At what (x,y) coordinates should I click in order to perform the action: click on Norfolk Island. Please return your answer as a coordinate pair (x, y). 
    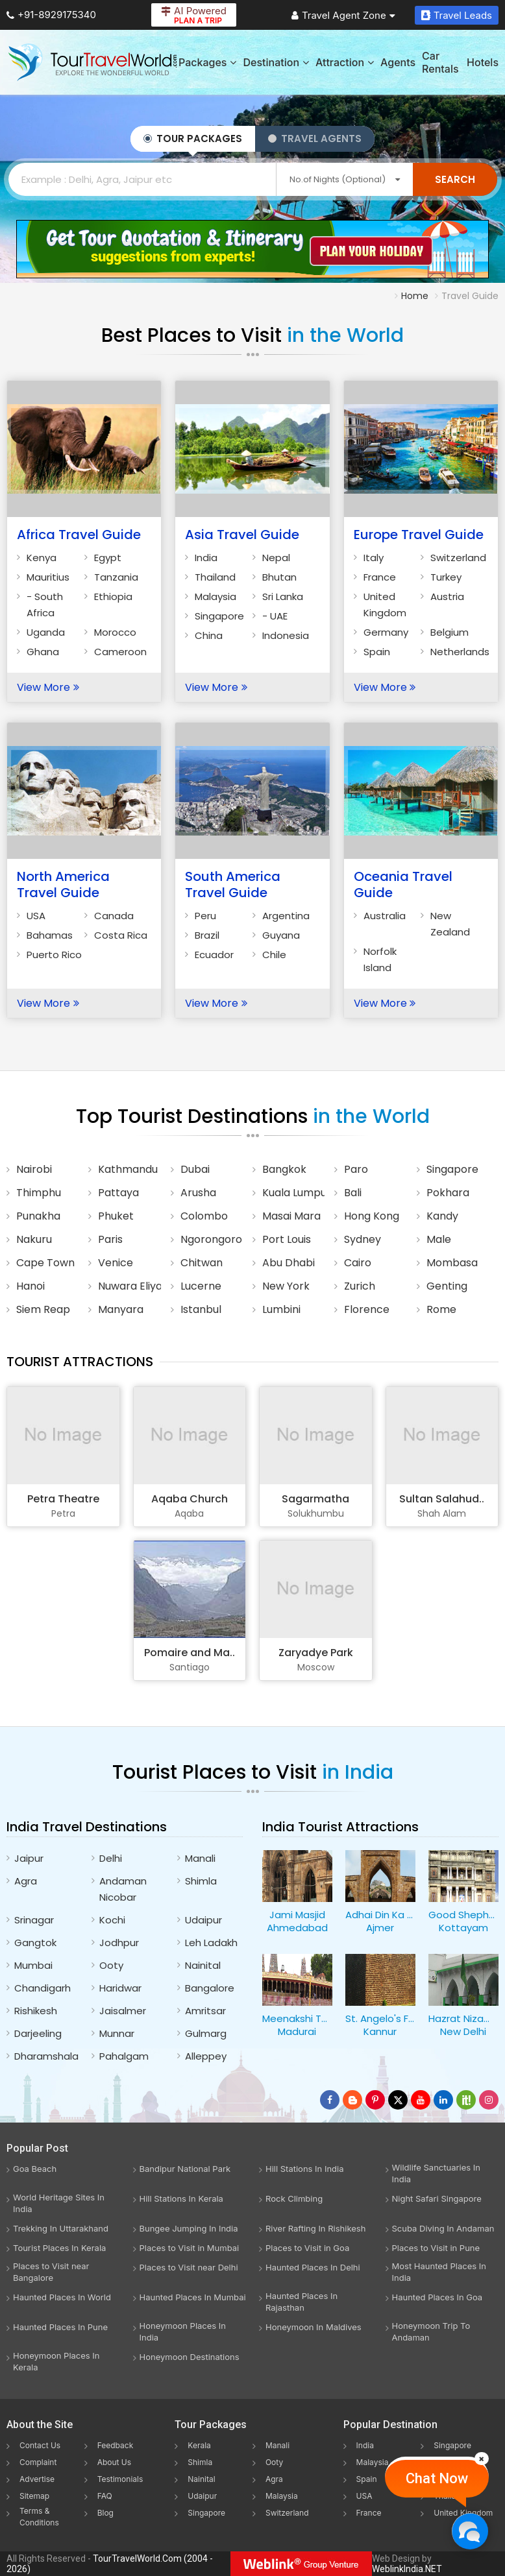
    Looking at the image, I should click on (380, 959).